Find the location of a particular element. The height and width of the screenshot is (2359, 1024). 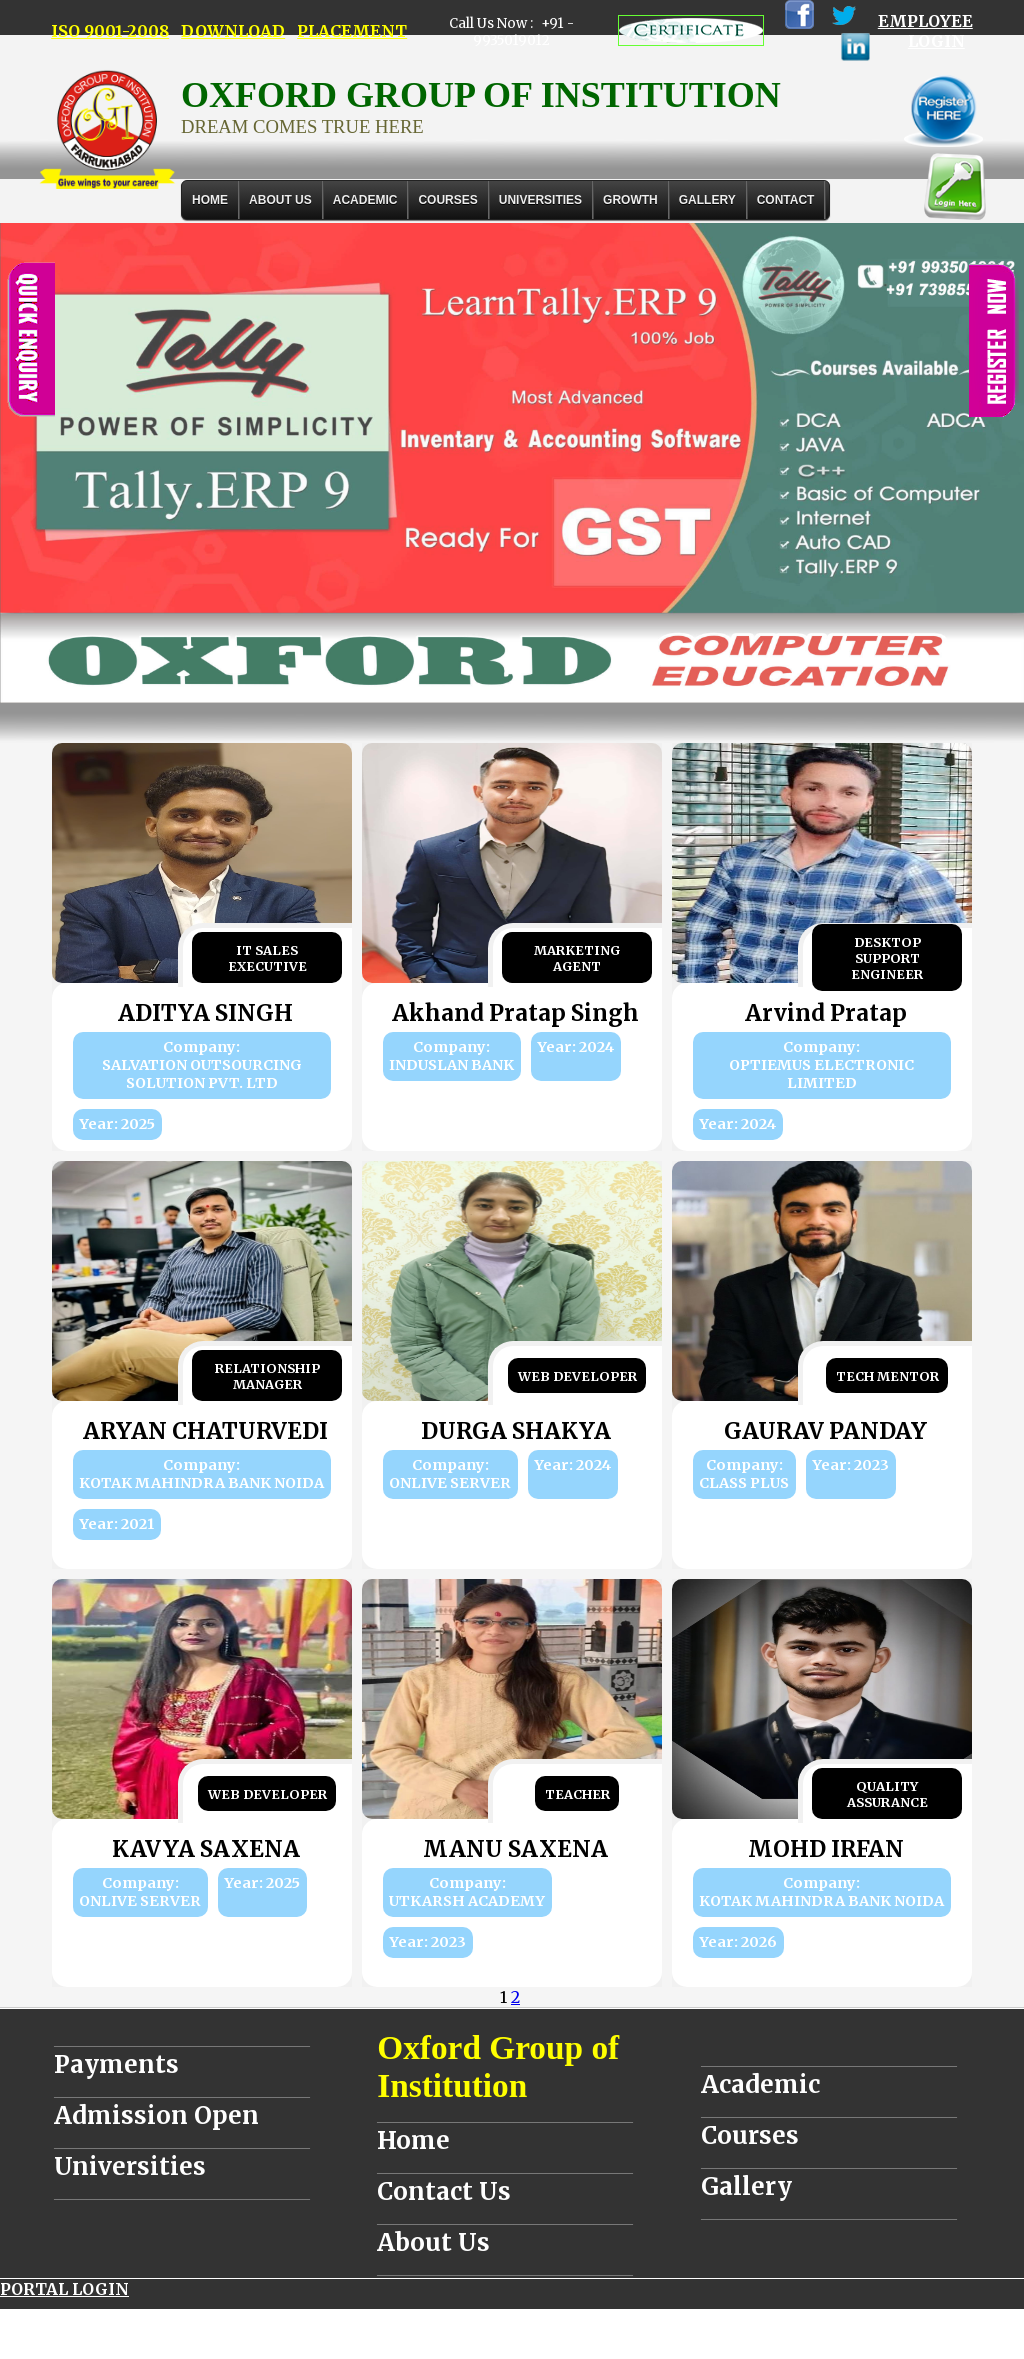

Contact Us is located at coordinates (444, 2191).